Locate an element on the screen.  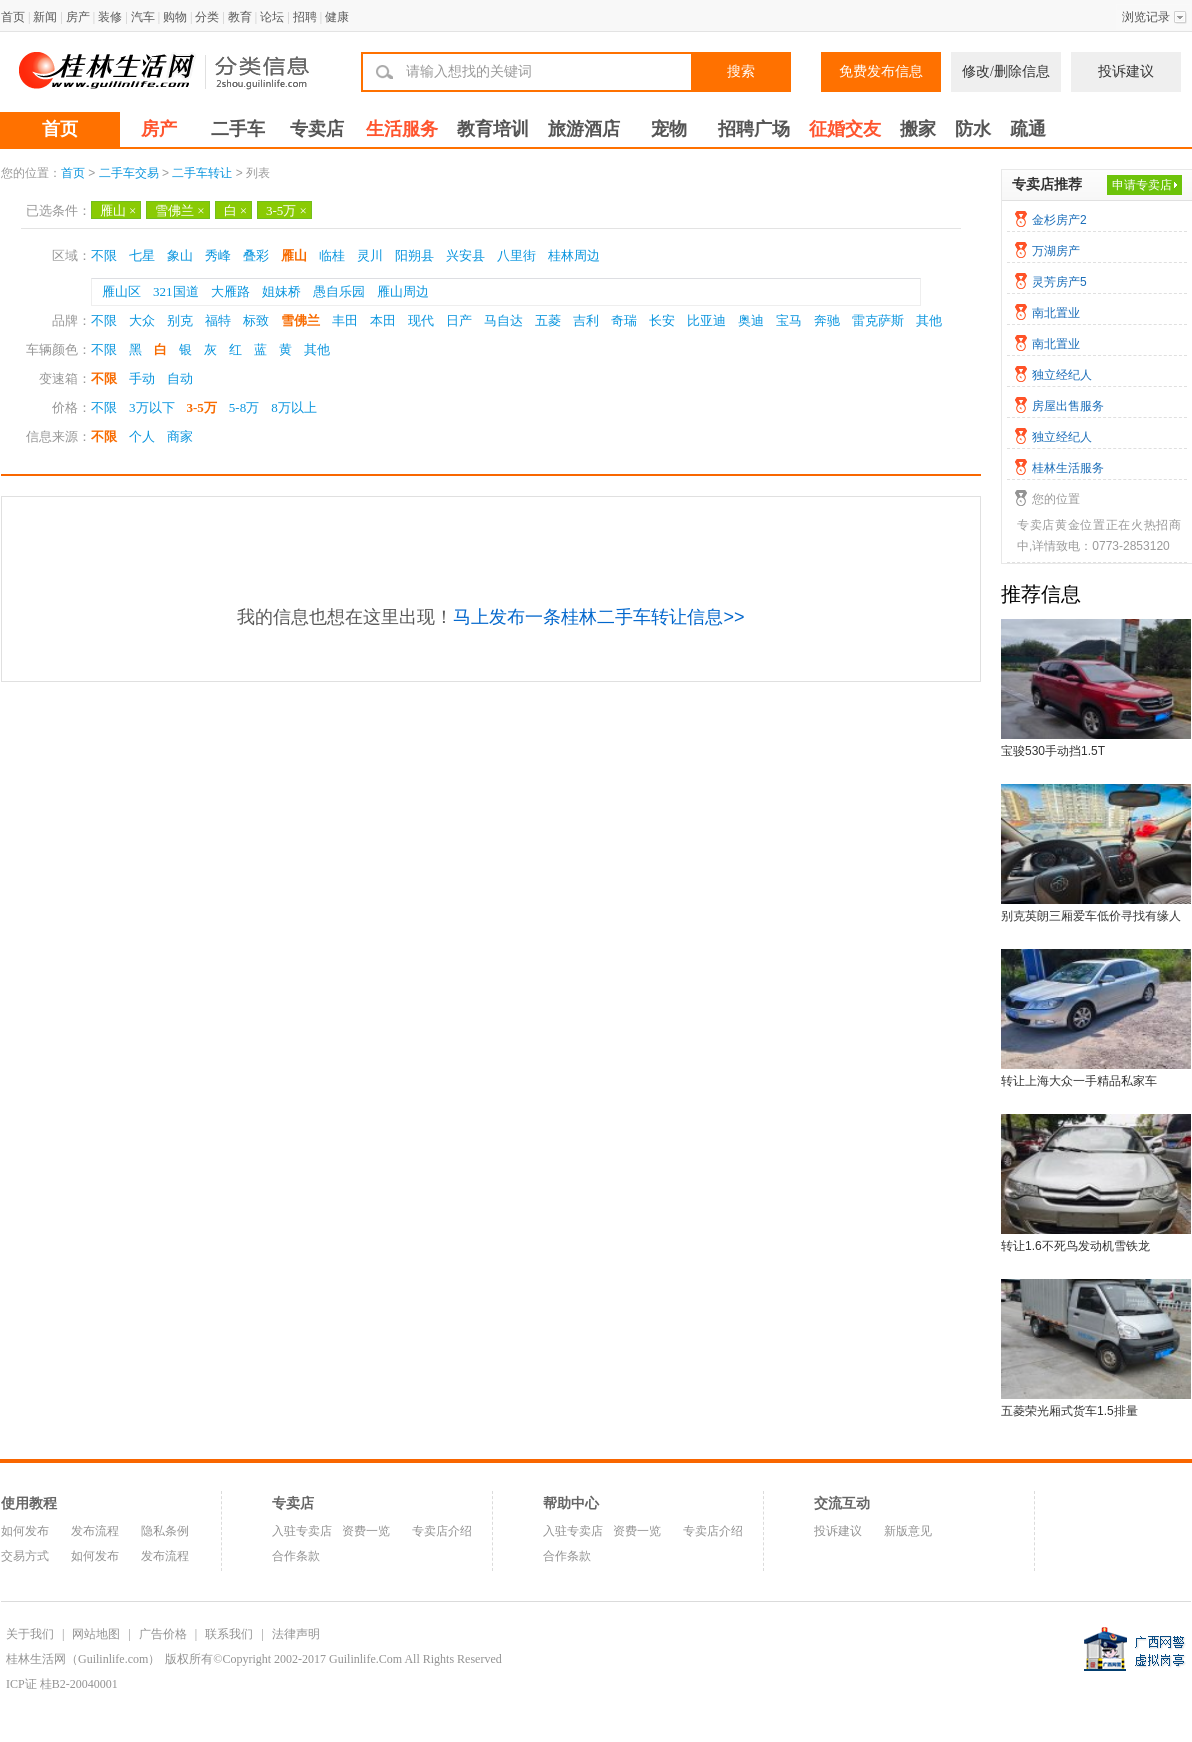
二手车交易 is located at coordinates (129, 173).